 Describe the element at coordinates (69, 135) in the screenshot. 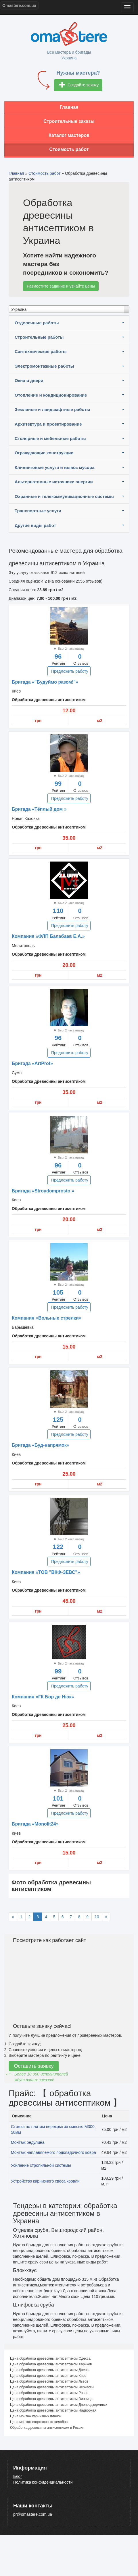

I see `Каталог мастеров` at that location.